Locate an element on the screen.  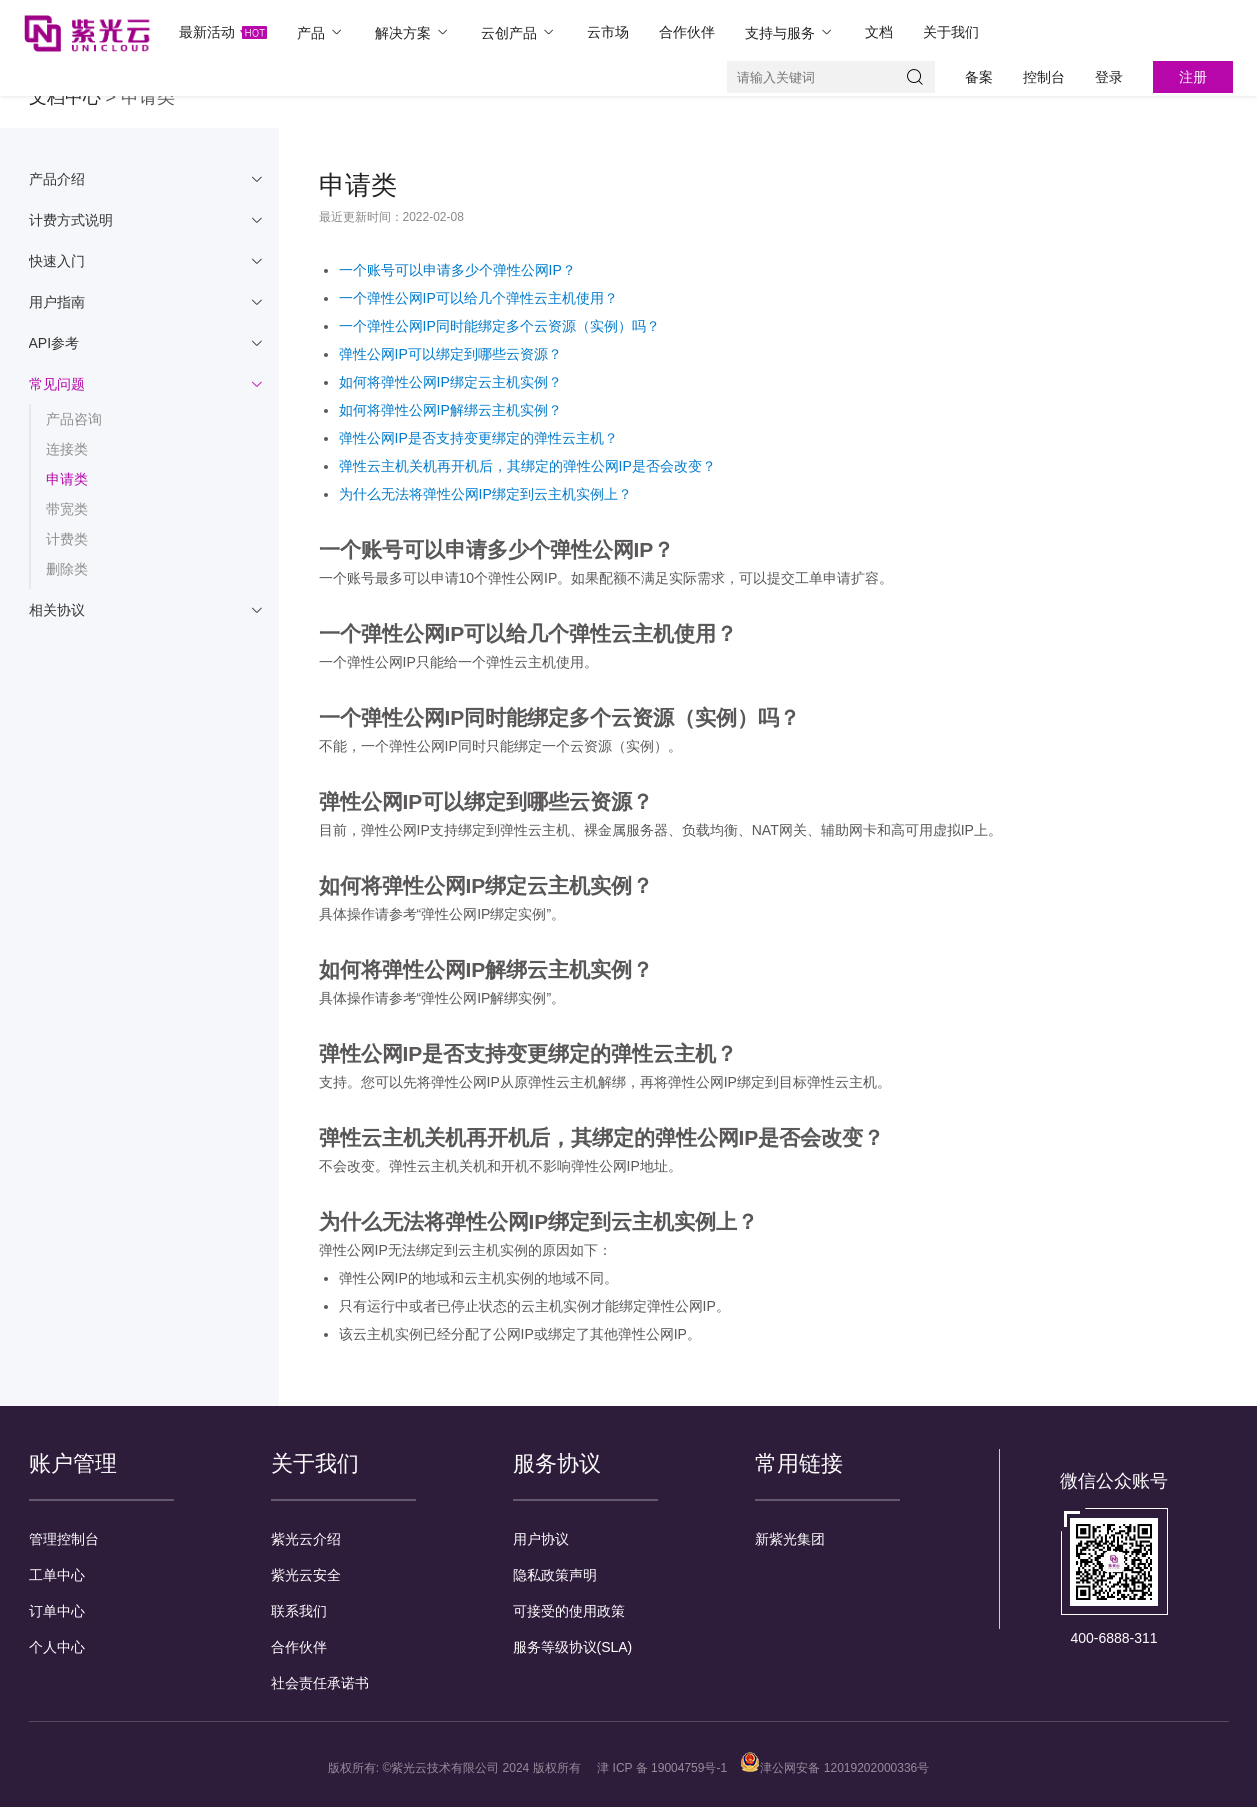
紫光云安全 is located at coordinates (306, 1575).